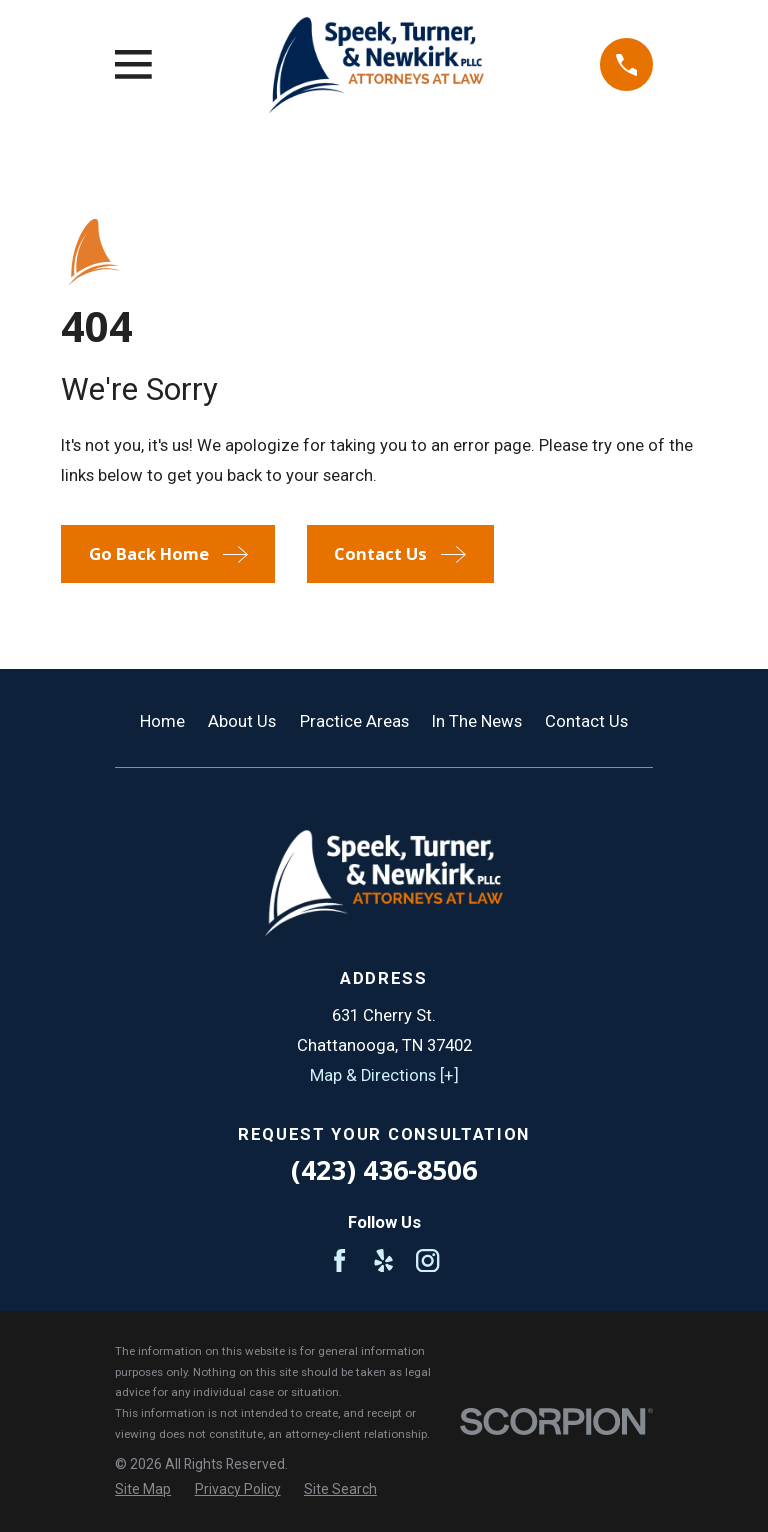 The image size is (768, 1532). What do you see at coordinates (354, 721) in the screenshot?
I see `Practice Areas` at bounding box center [354, 721].